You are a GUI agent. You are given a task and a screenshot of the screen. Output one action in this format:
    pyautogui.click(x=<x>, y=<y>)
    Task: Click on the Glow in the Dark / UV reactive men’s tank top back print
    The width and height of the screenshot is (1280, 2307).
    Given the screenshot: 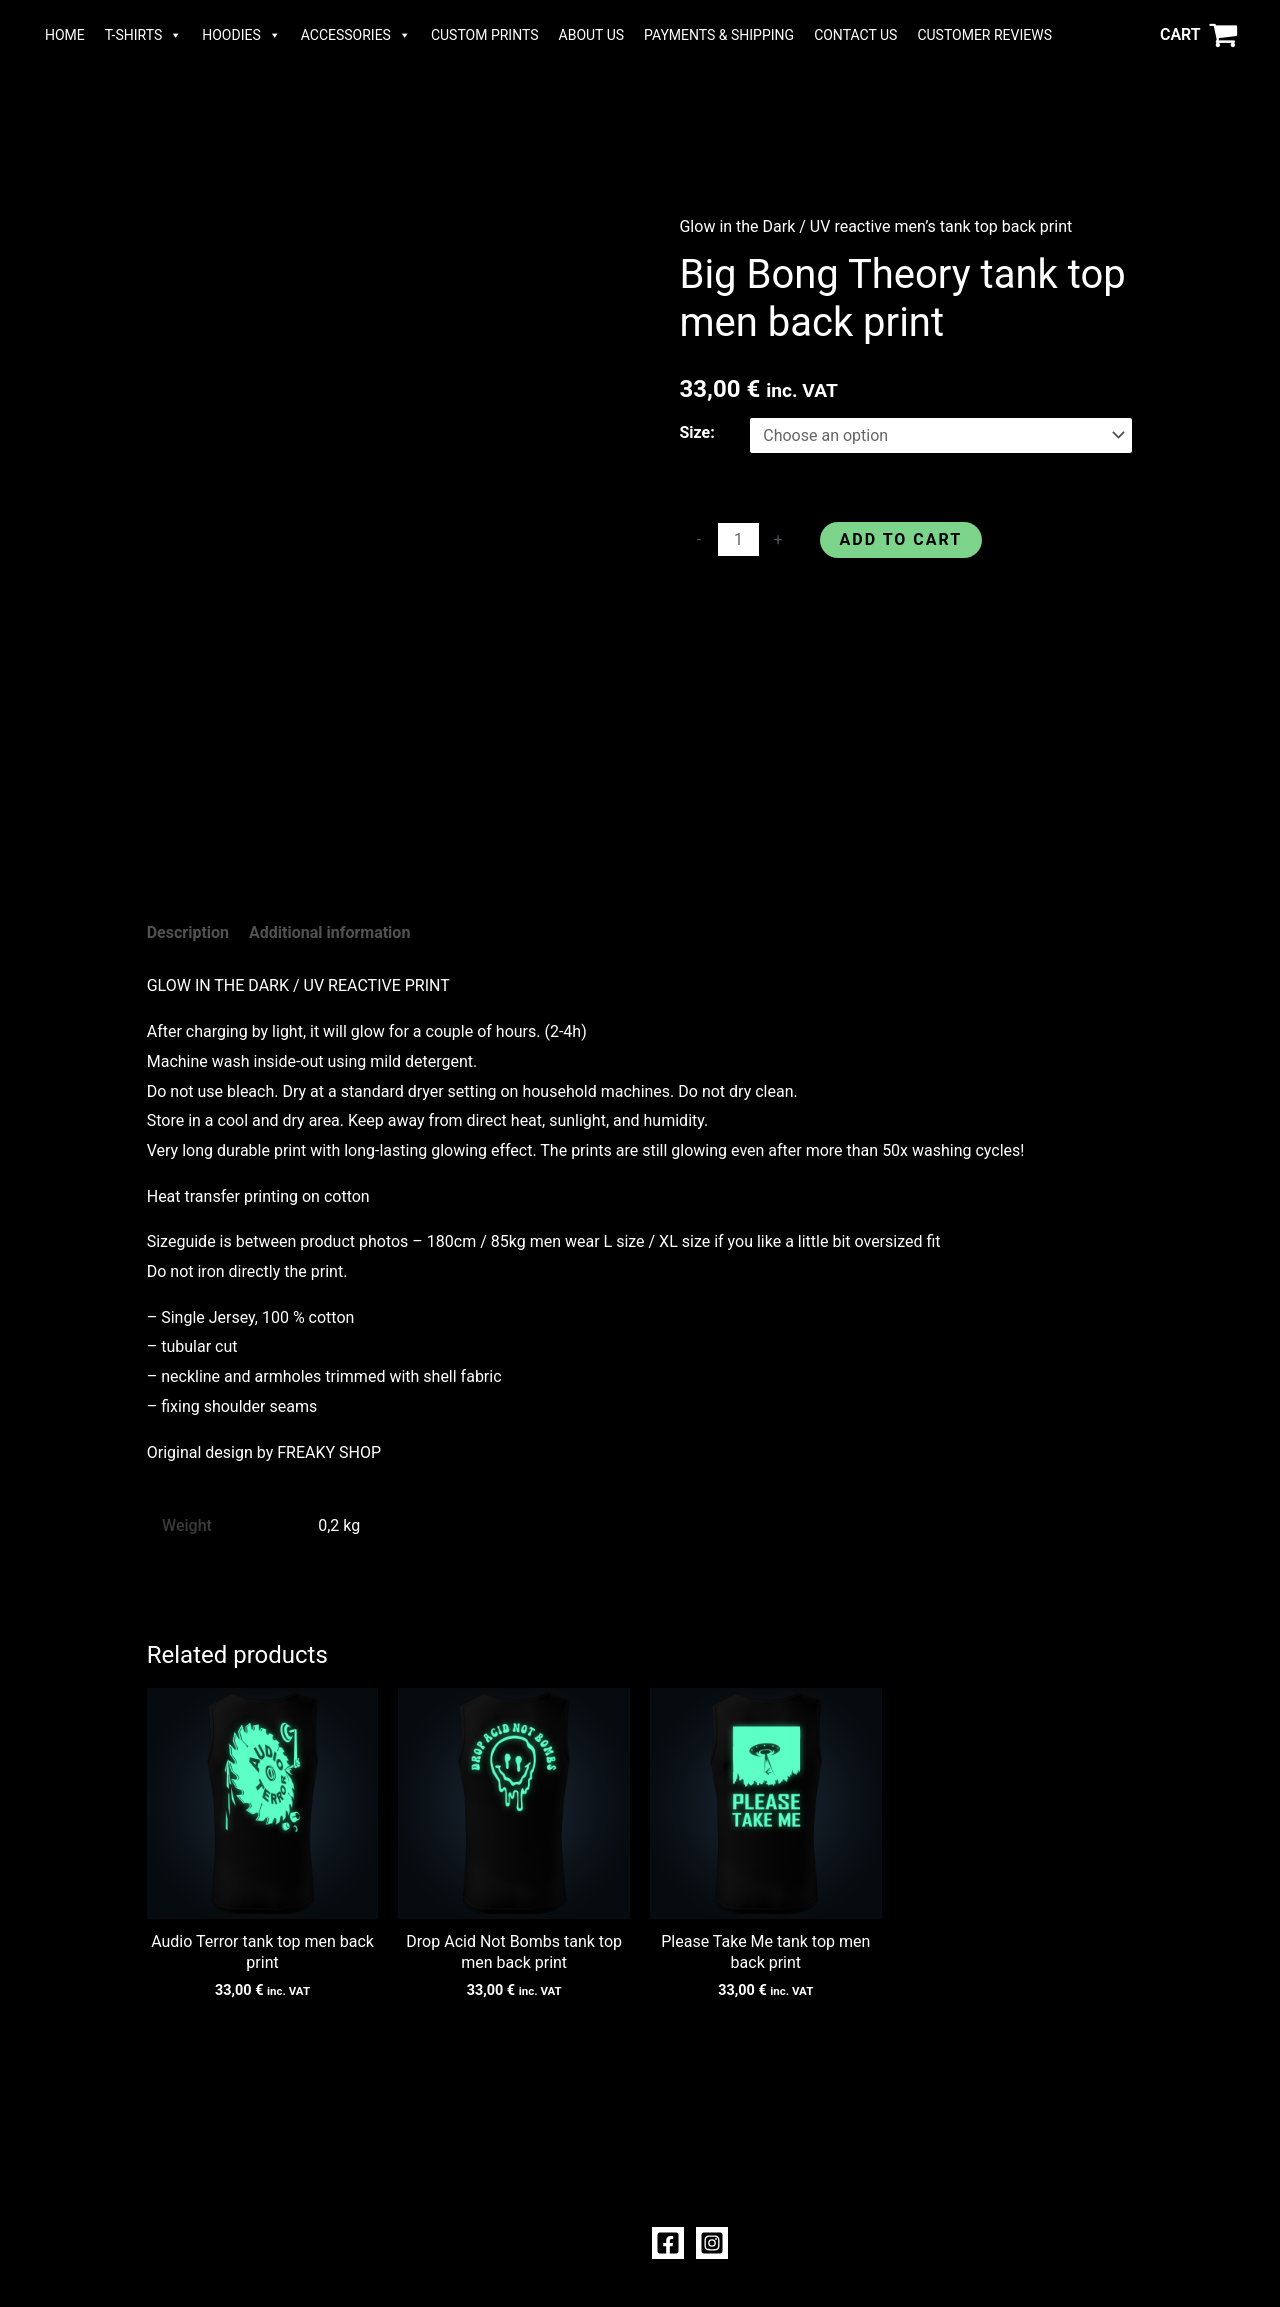 What is the action you would take?
    pyautogui.click(x=875, y=226)
    